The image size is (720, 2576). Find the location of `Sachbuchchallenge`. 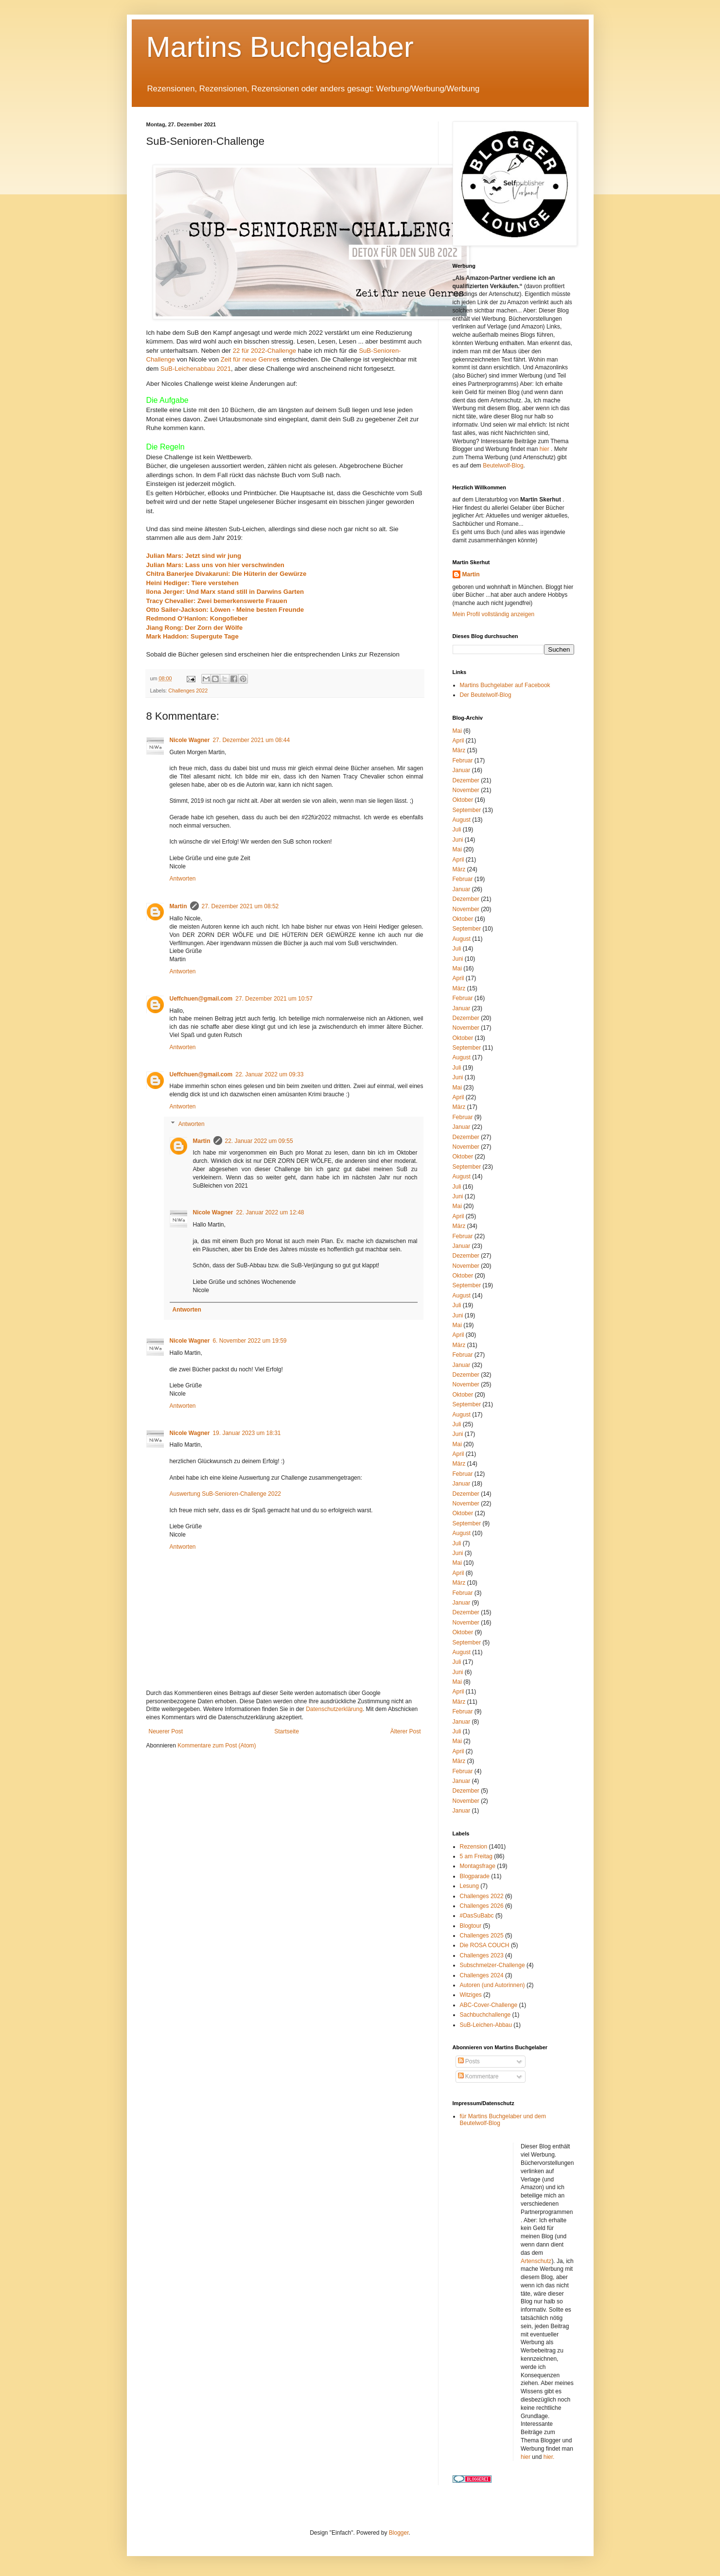

Sachbuchchallenge is located at coordinates (485, 2014).